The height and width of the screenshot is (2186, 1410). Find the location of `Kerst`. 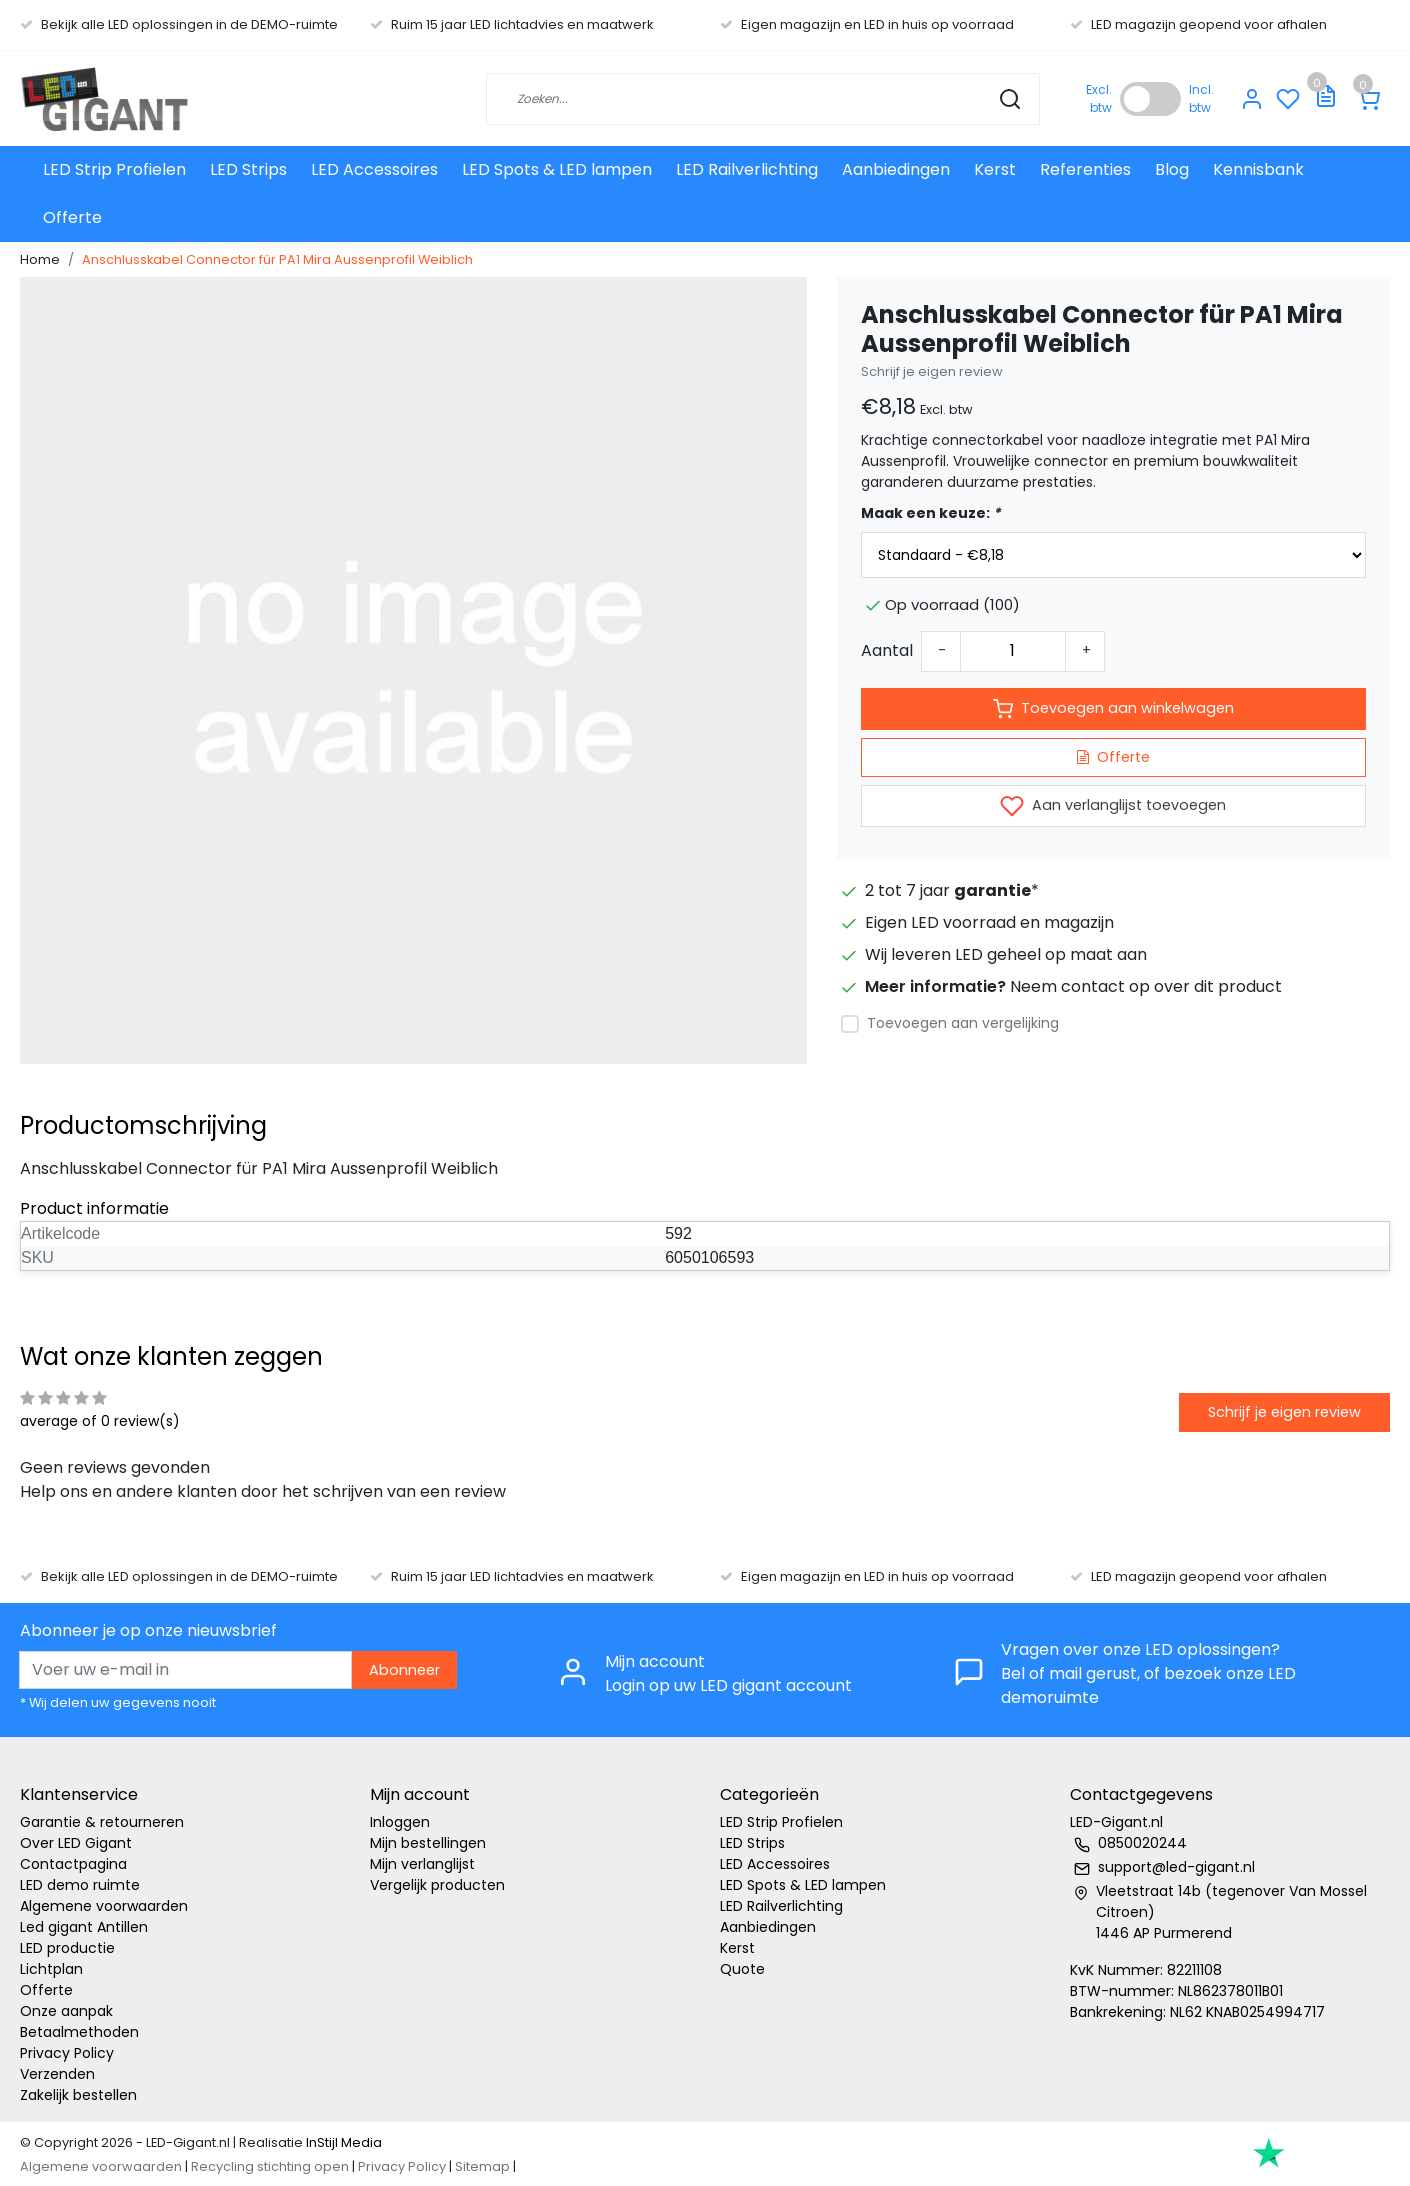

Kerst is located at coordinates (995, 169).